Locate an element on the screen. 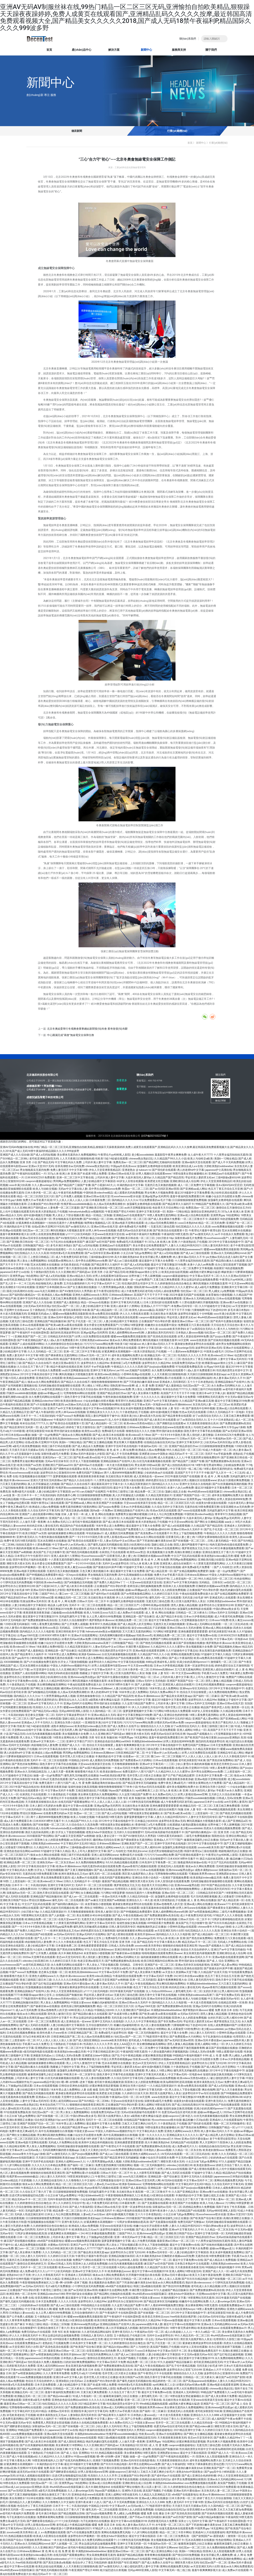 The width and height of the screenshot is (254, 2576). 五十路熟妇强烈无码 is located at coordinates (42, 1272).